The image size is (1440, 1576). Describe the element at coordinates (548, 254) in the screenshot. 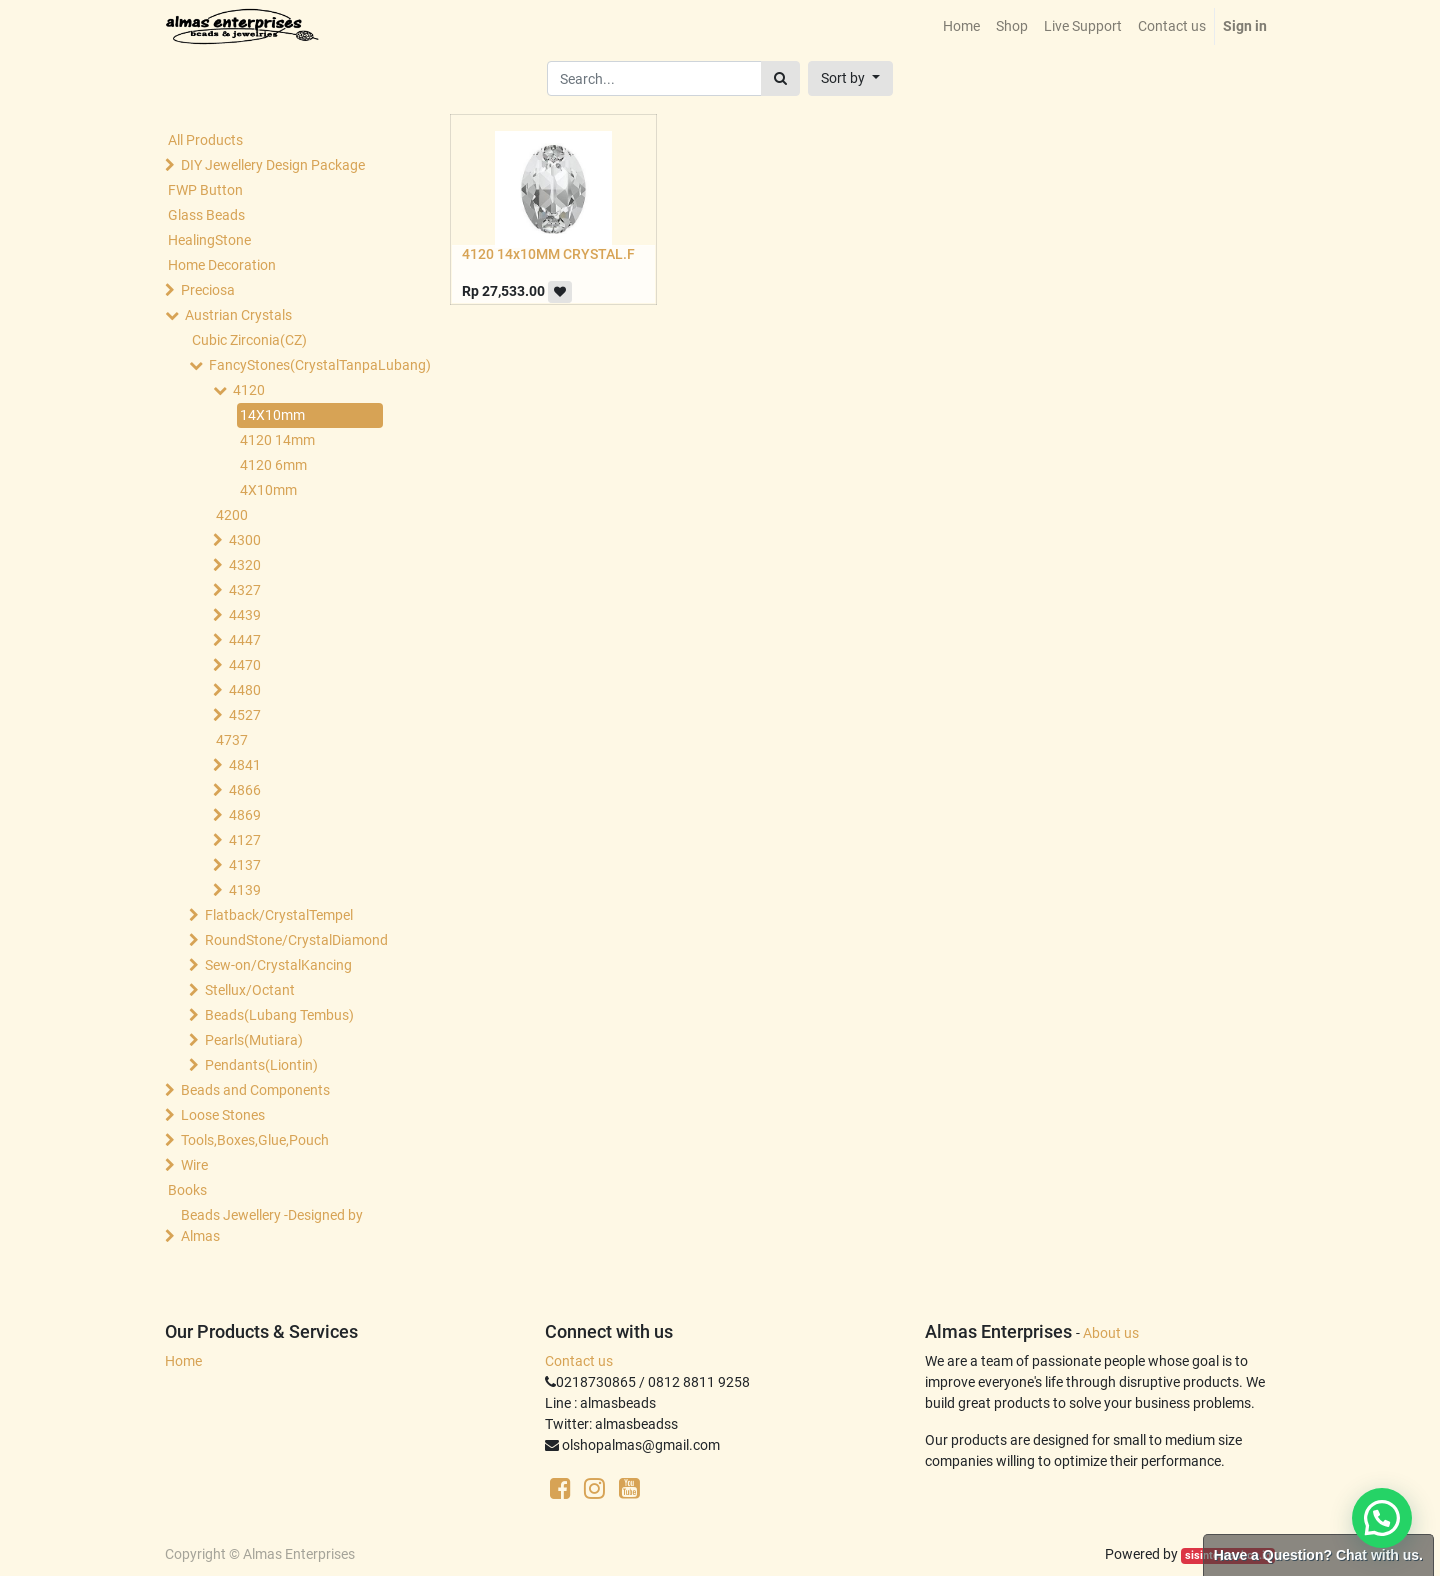

I see `4120 14x10MM CRYSTAL.F` at that location.